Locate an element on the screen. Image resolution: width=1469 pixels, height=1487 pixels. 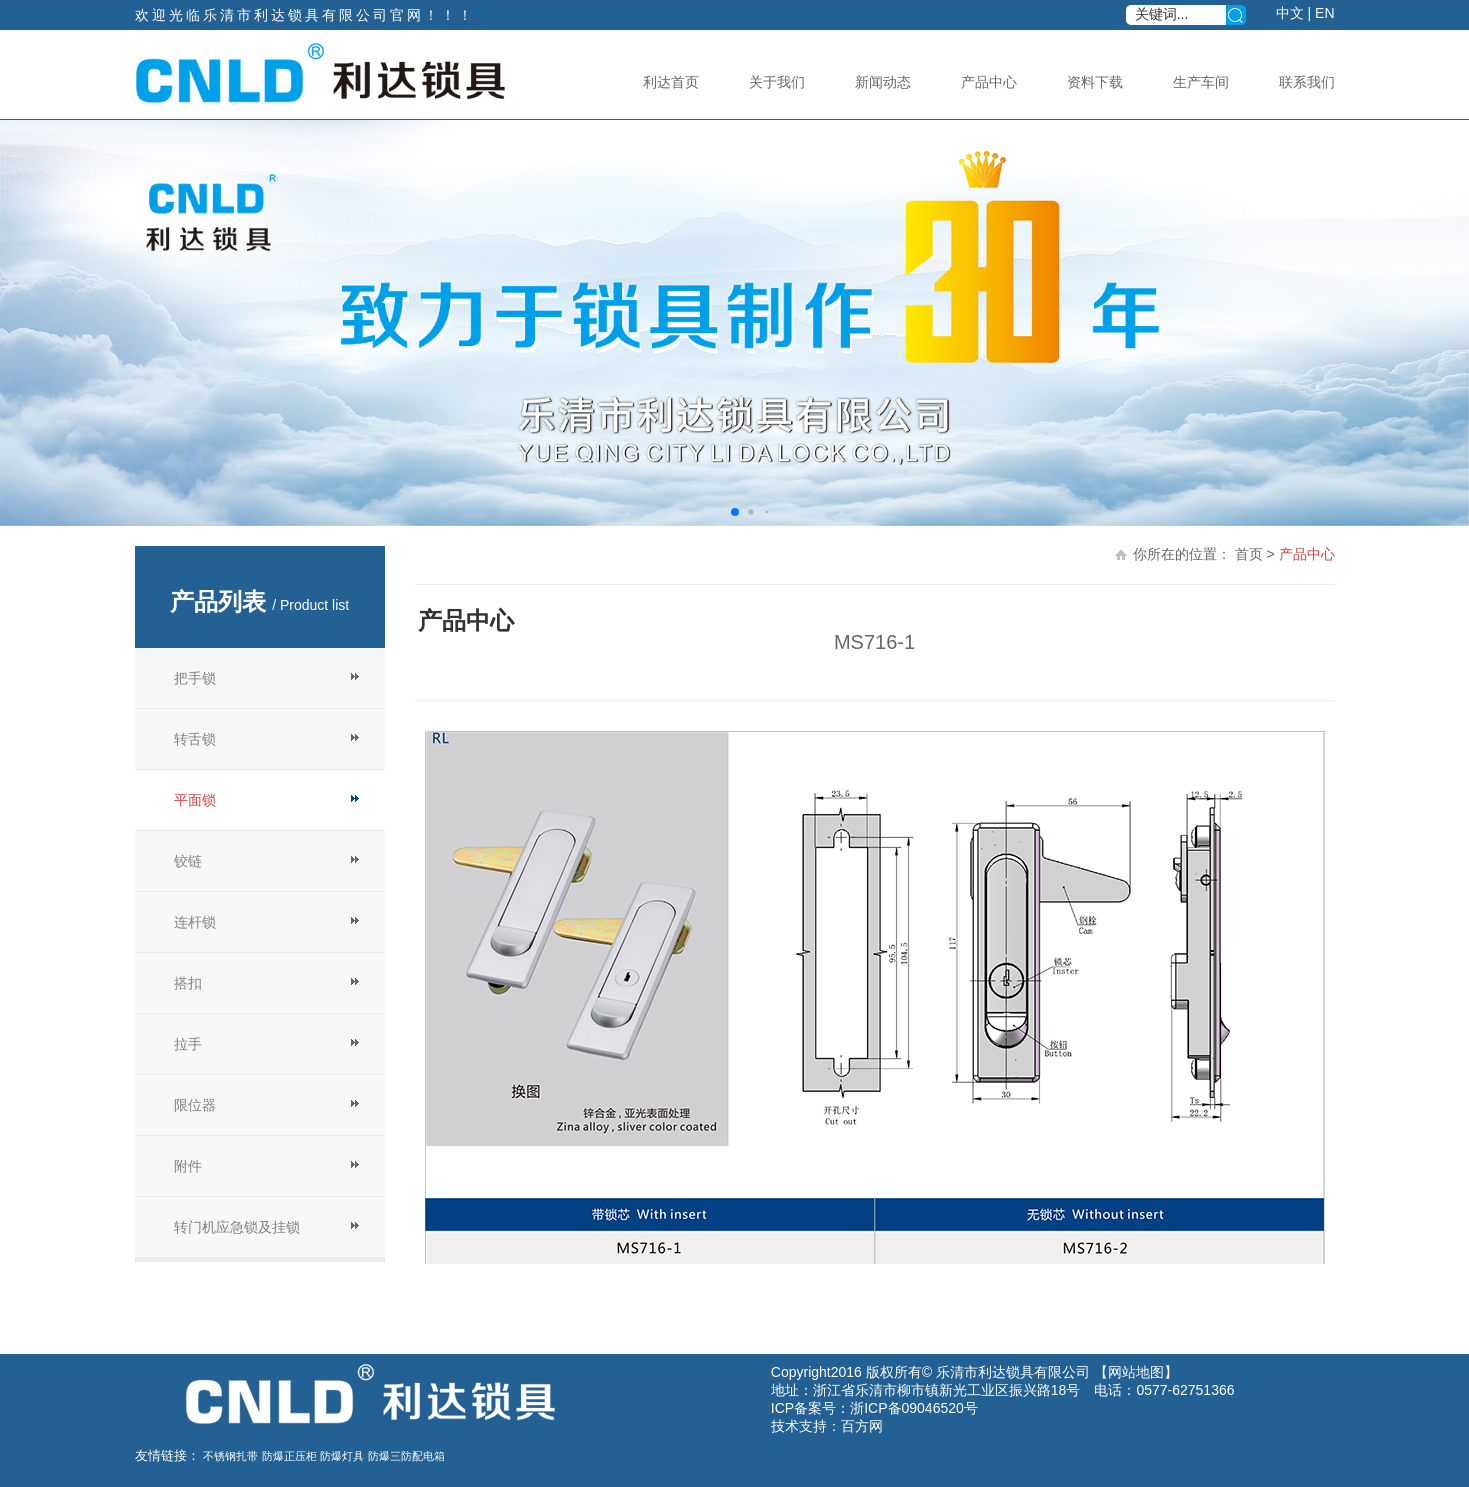
[button] is located at coordinates (735, 512).